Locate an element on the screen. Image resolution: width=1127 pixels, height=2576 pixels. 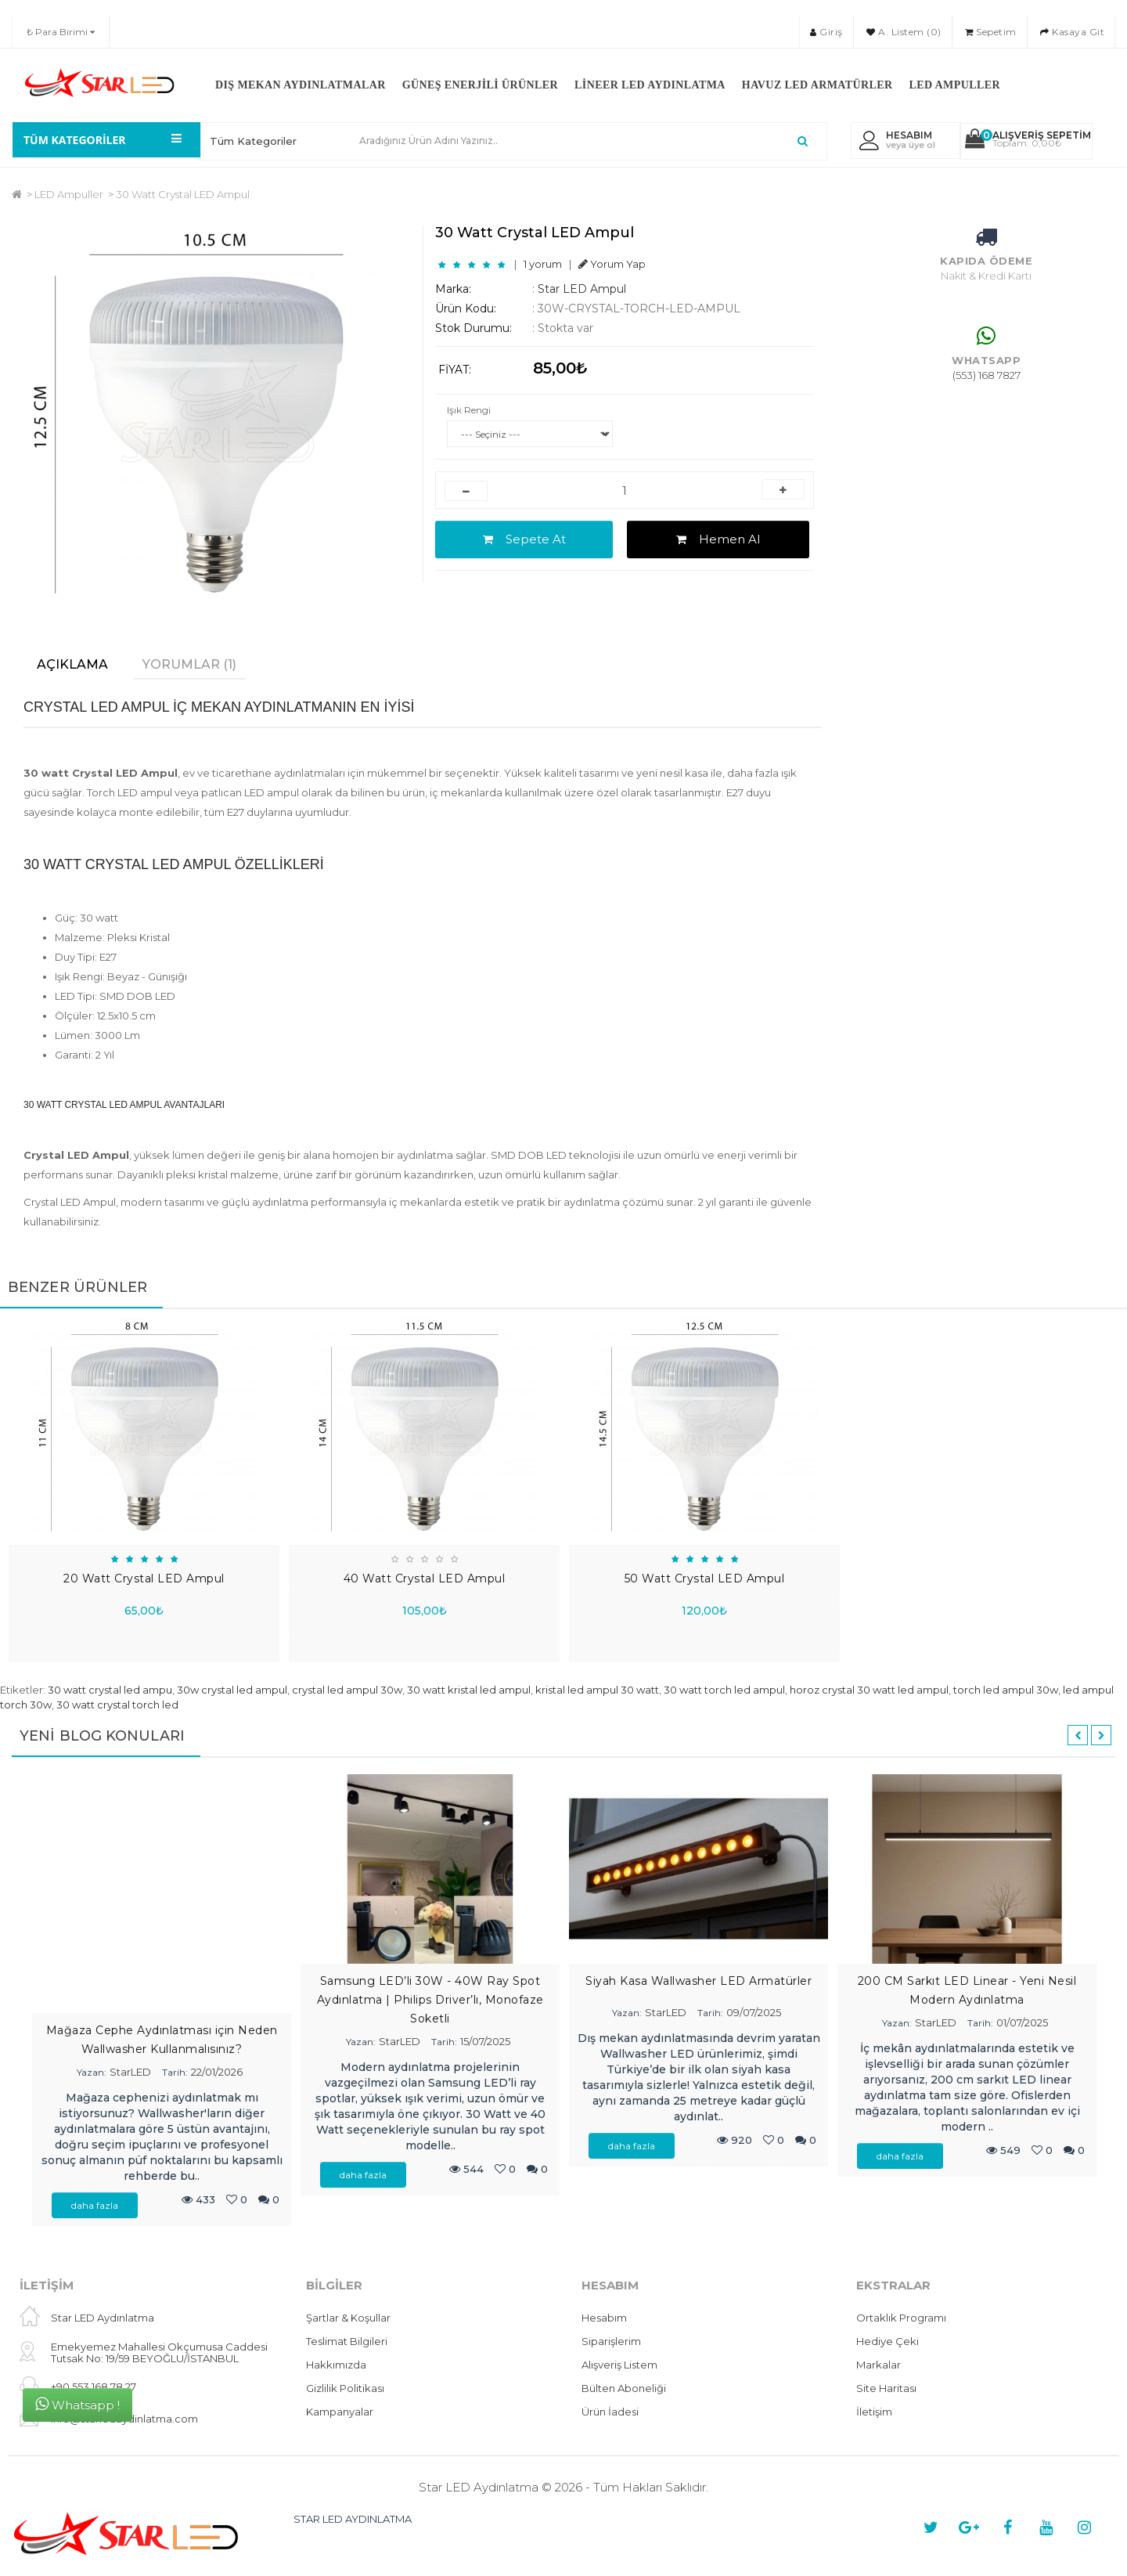
Açıklama is located at coordinates (72, 664).